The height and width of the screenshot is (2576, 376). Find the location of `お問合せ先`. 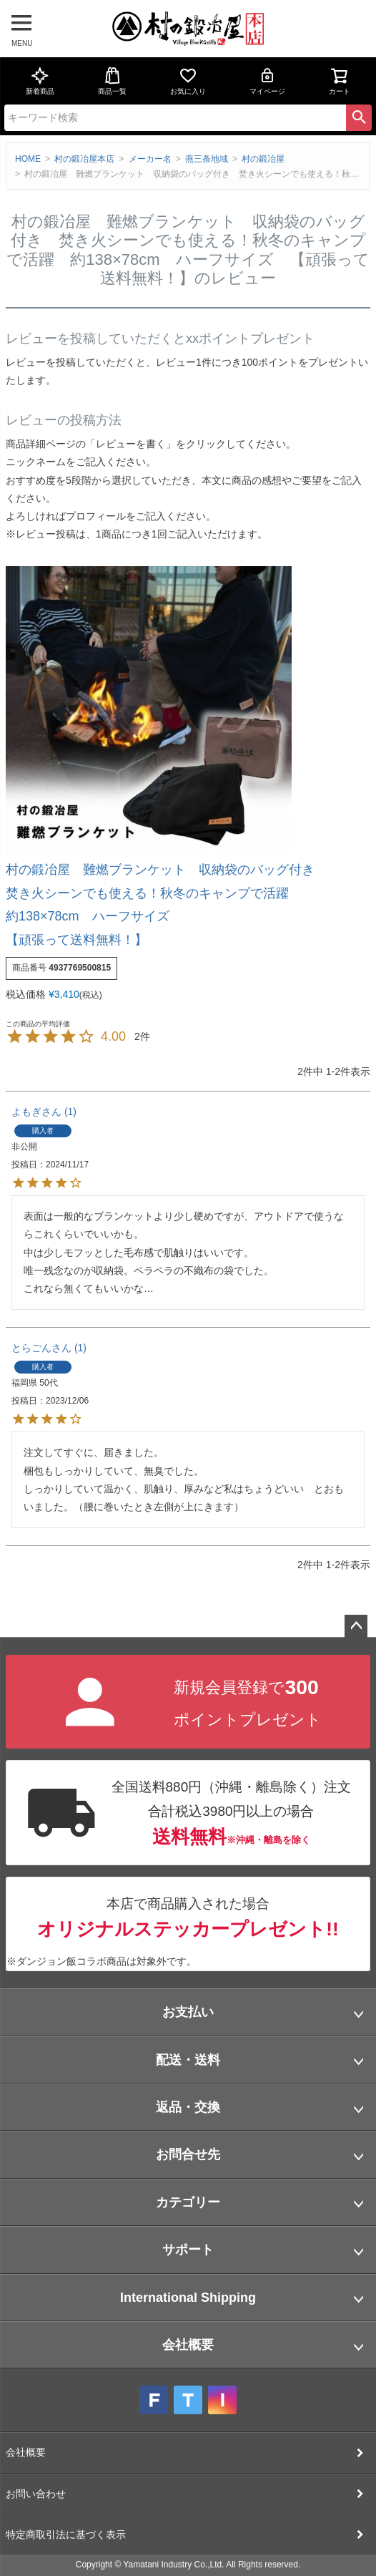

お問合せ先 is located at coordinates (188, 2154).